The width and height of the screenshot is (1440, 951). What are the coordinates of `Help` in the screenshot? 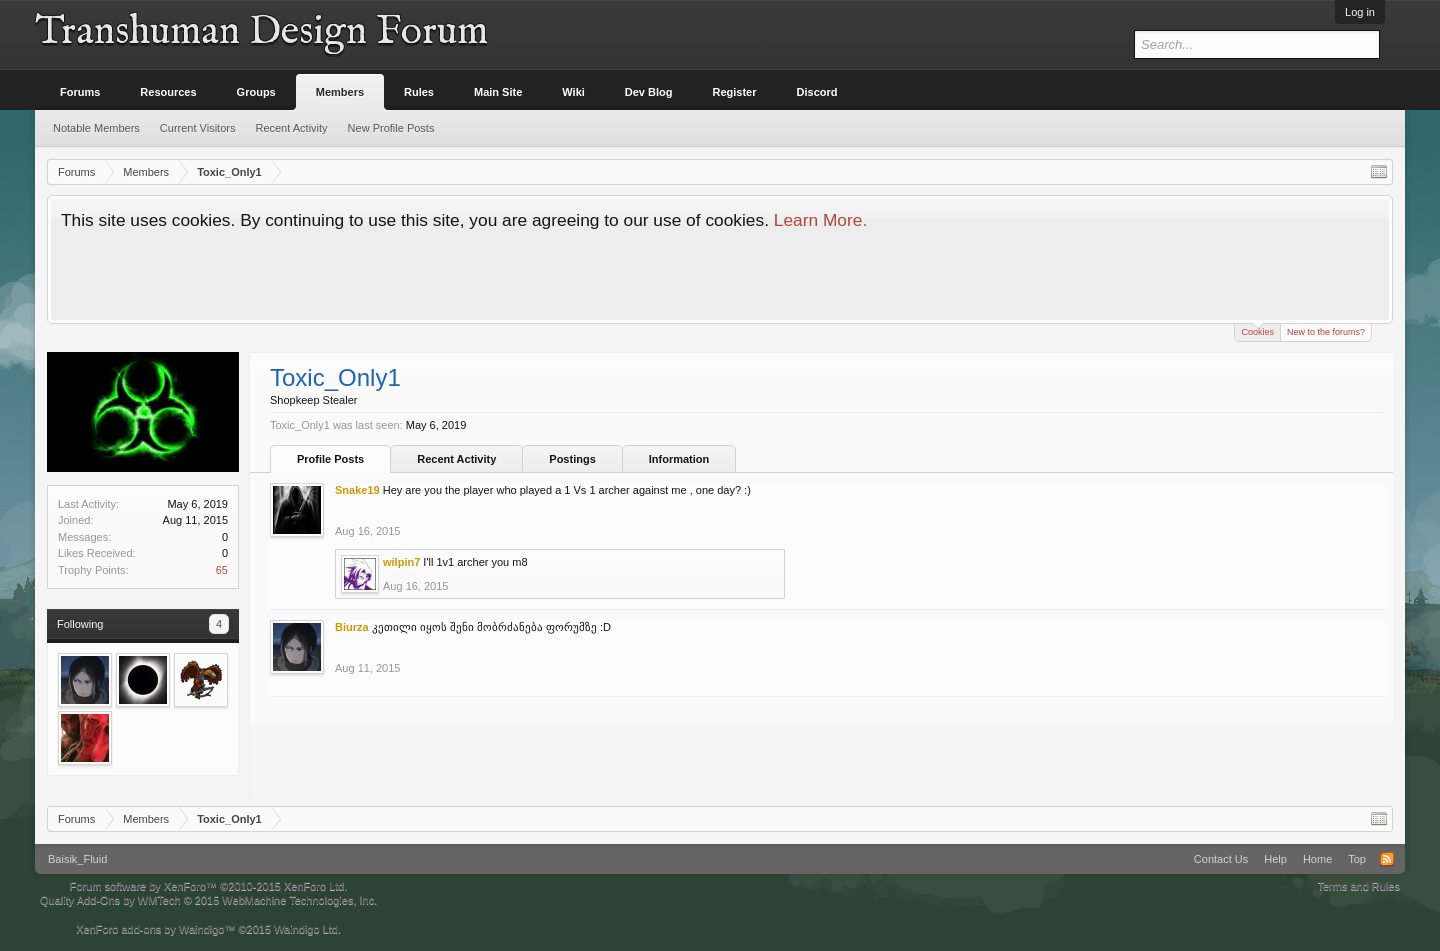 It's located at (1275, 859).